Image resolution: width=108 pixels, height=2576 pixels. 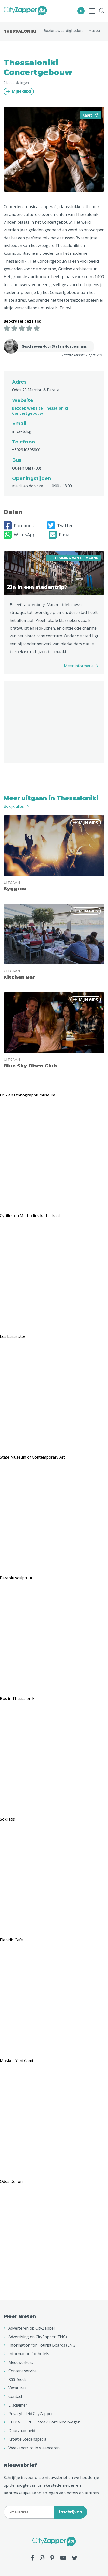 I want to click on WhatsApp, so click(x=20, y=534).